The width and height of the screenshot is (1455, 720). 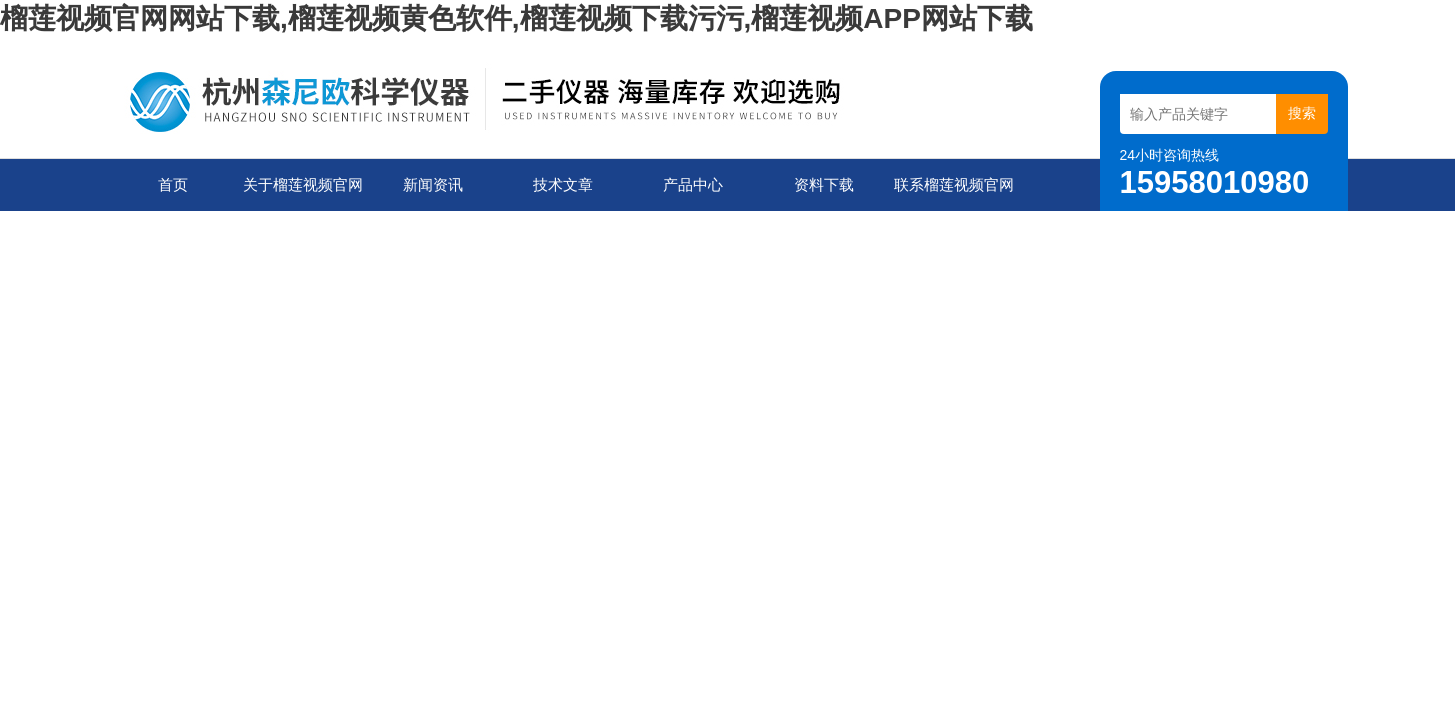 I want to click on 榴莲视频官网网站下载,榴莲视频黄色软件,榴莲视频下载污污,榴莲视频APP网站下载, so click(x=516, y=18).